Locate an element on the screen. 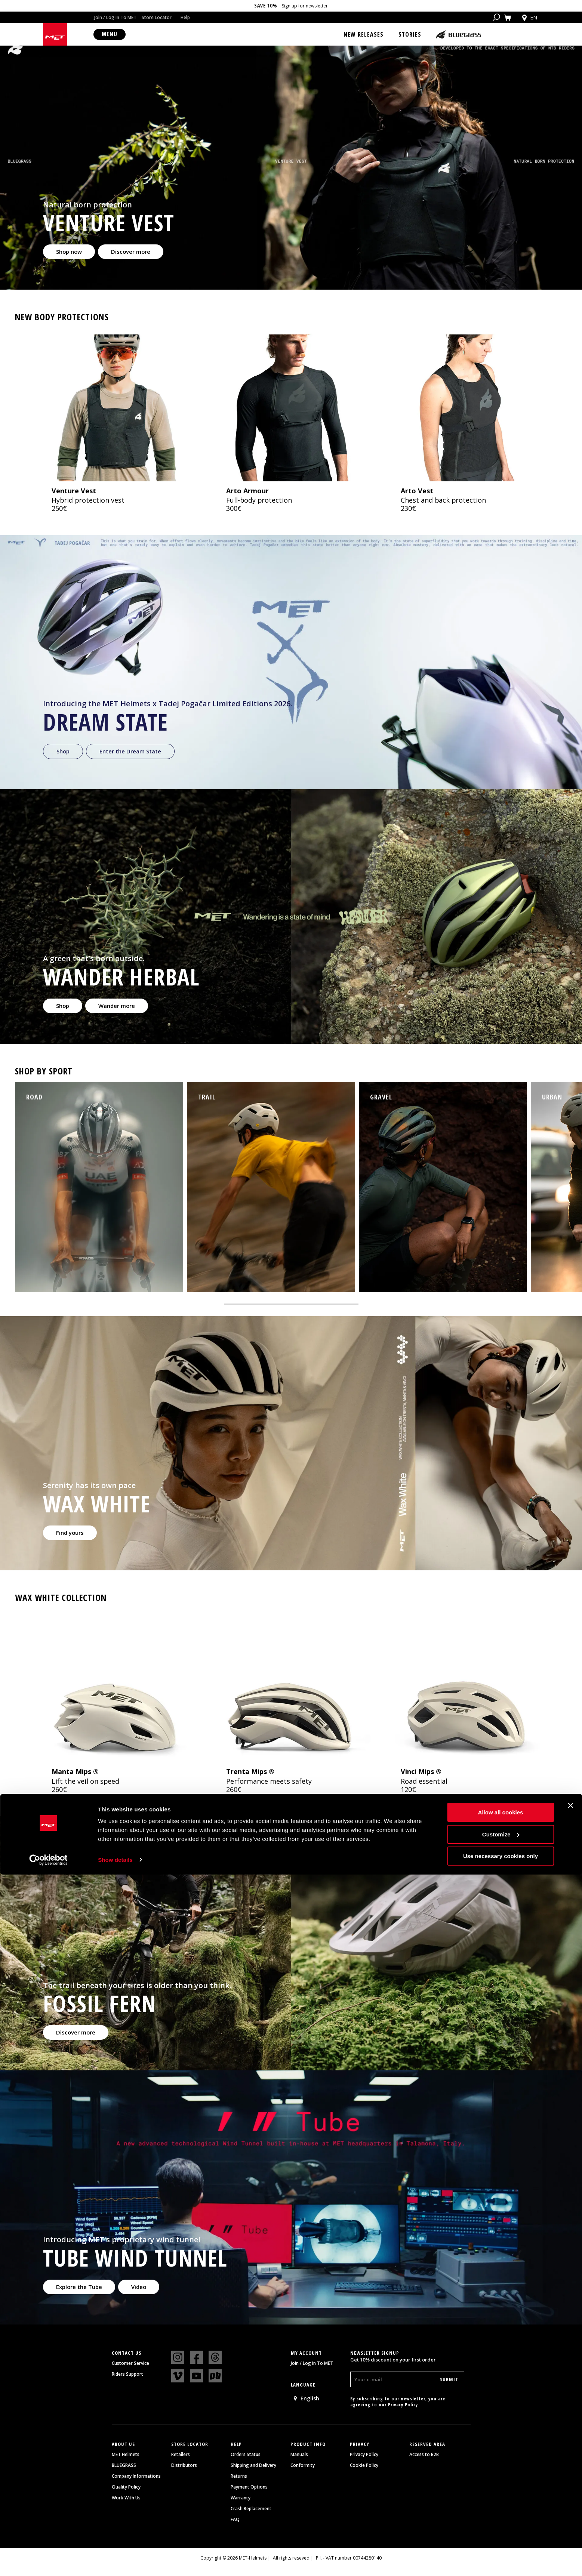 The height and width of the screenshot is (2576, 582). [Close banner] is located at coordinates (570, 2506).